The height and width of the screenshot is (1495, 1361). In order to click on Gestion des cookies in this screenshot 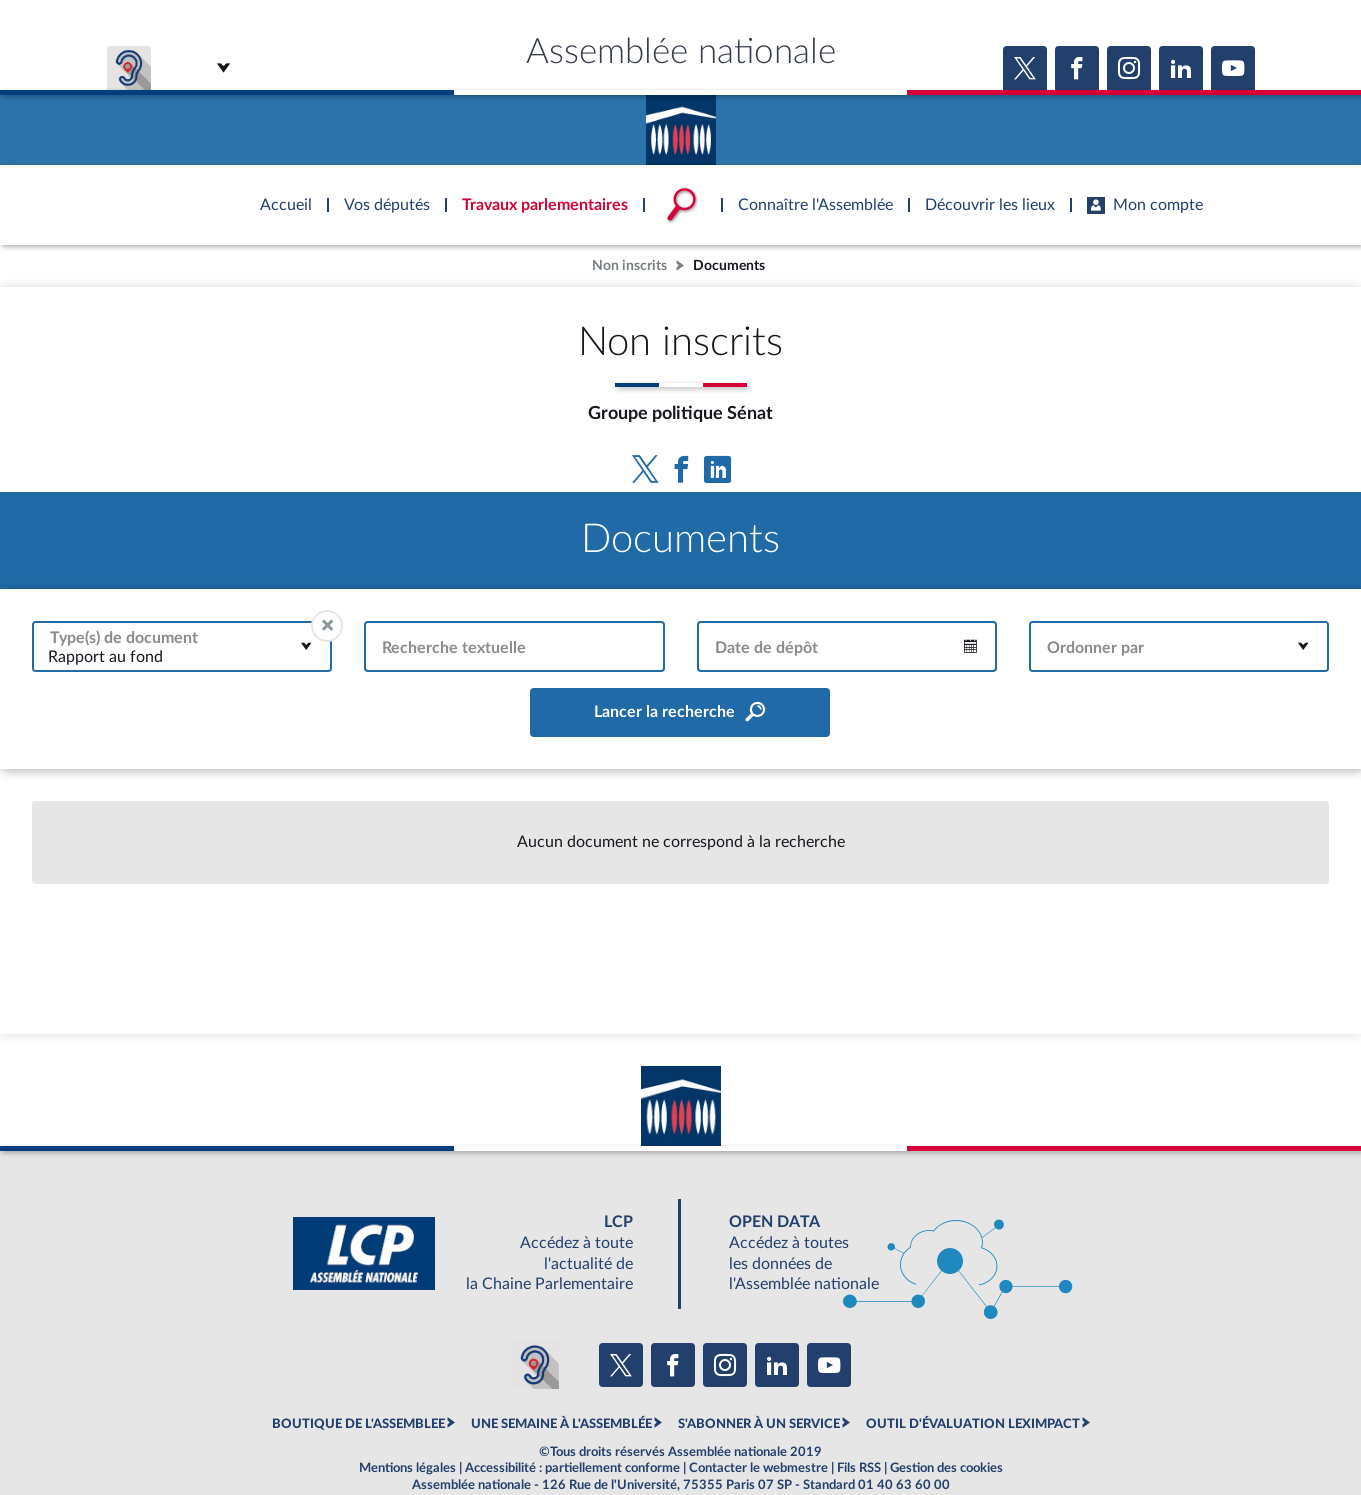, I will do `click(946, 1468)`.